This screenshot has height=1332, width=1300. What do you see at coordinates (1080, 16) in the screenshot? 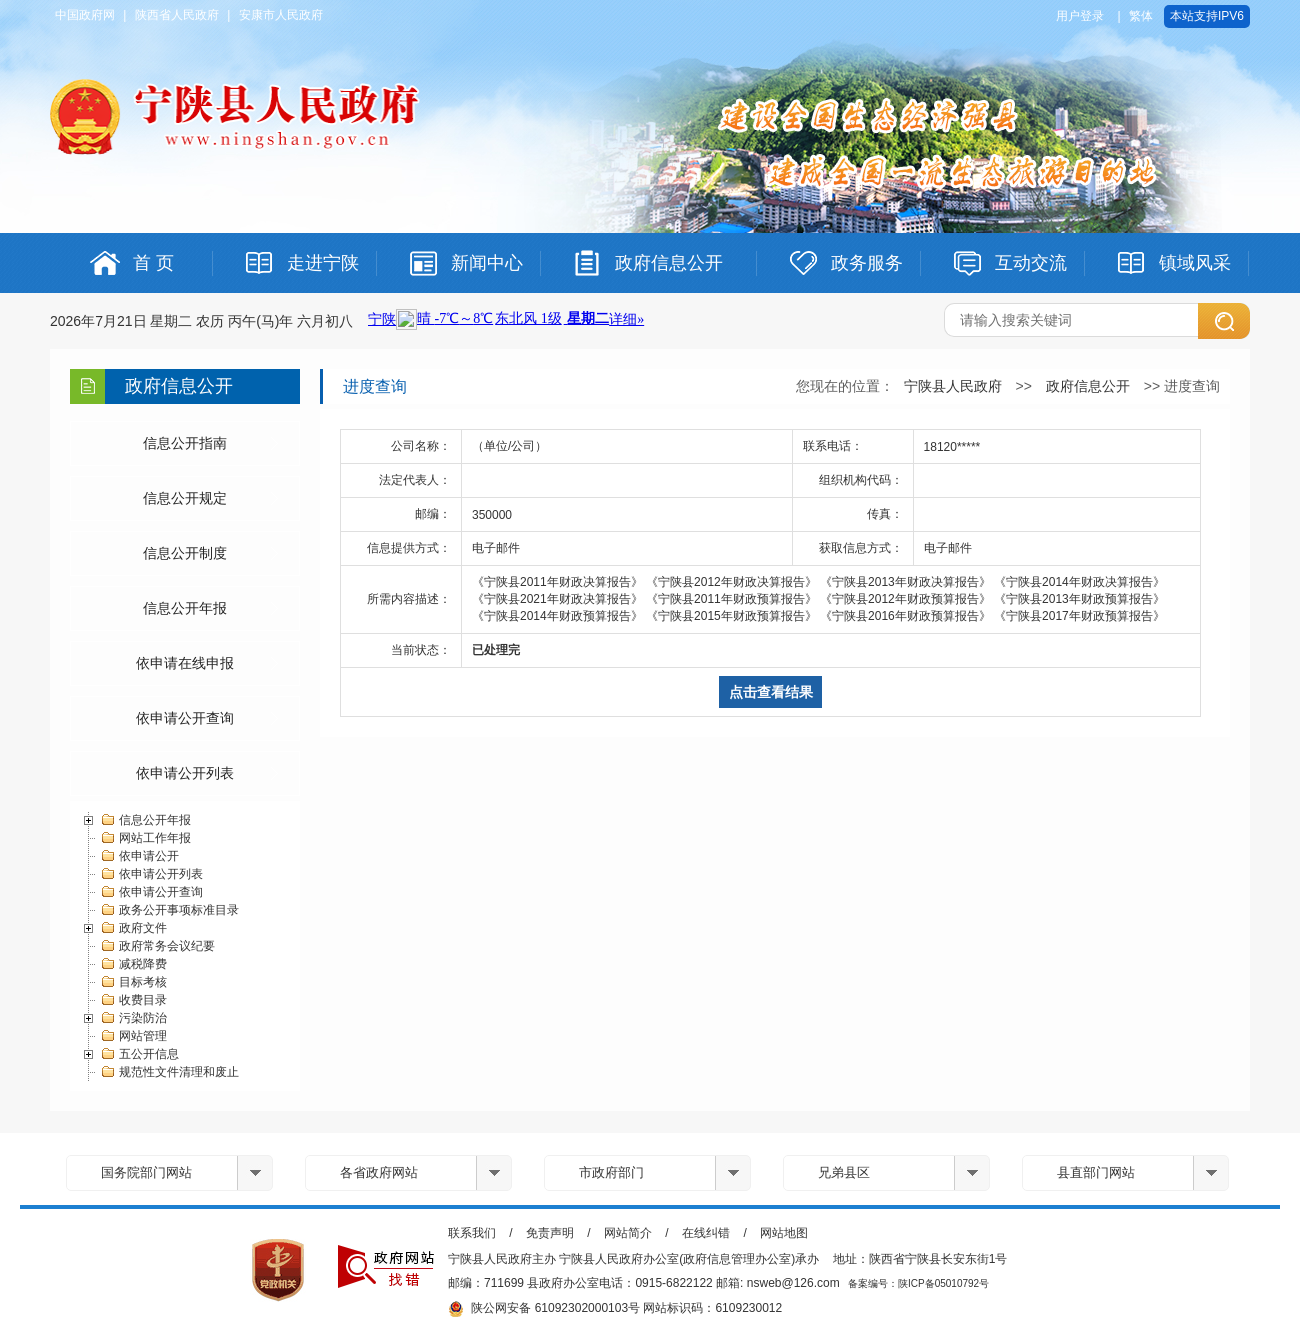
I see `用户登录` at bounding box center [1080, 16].